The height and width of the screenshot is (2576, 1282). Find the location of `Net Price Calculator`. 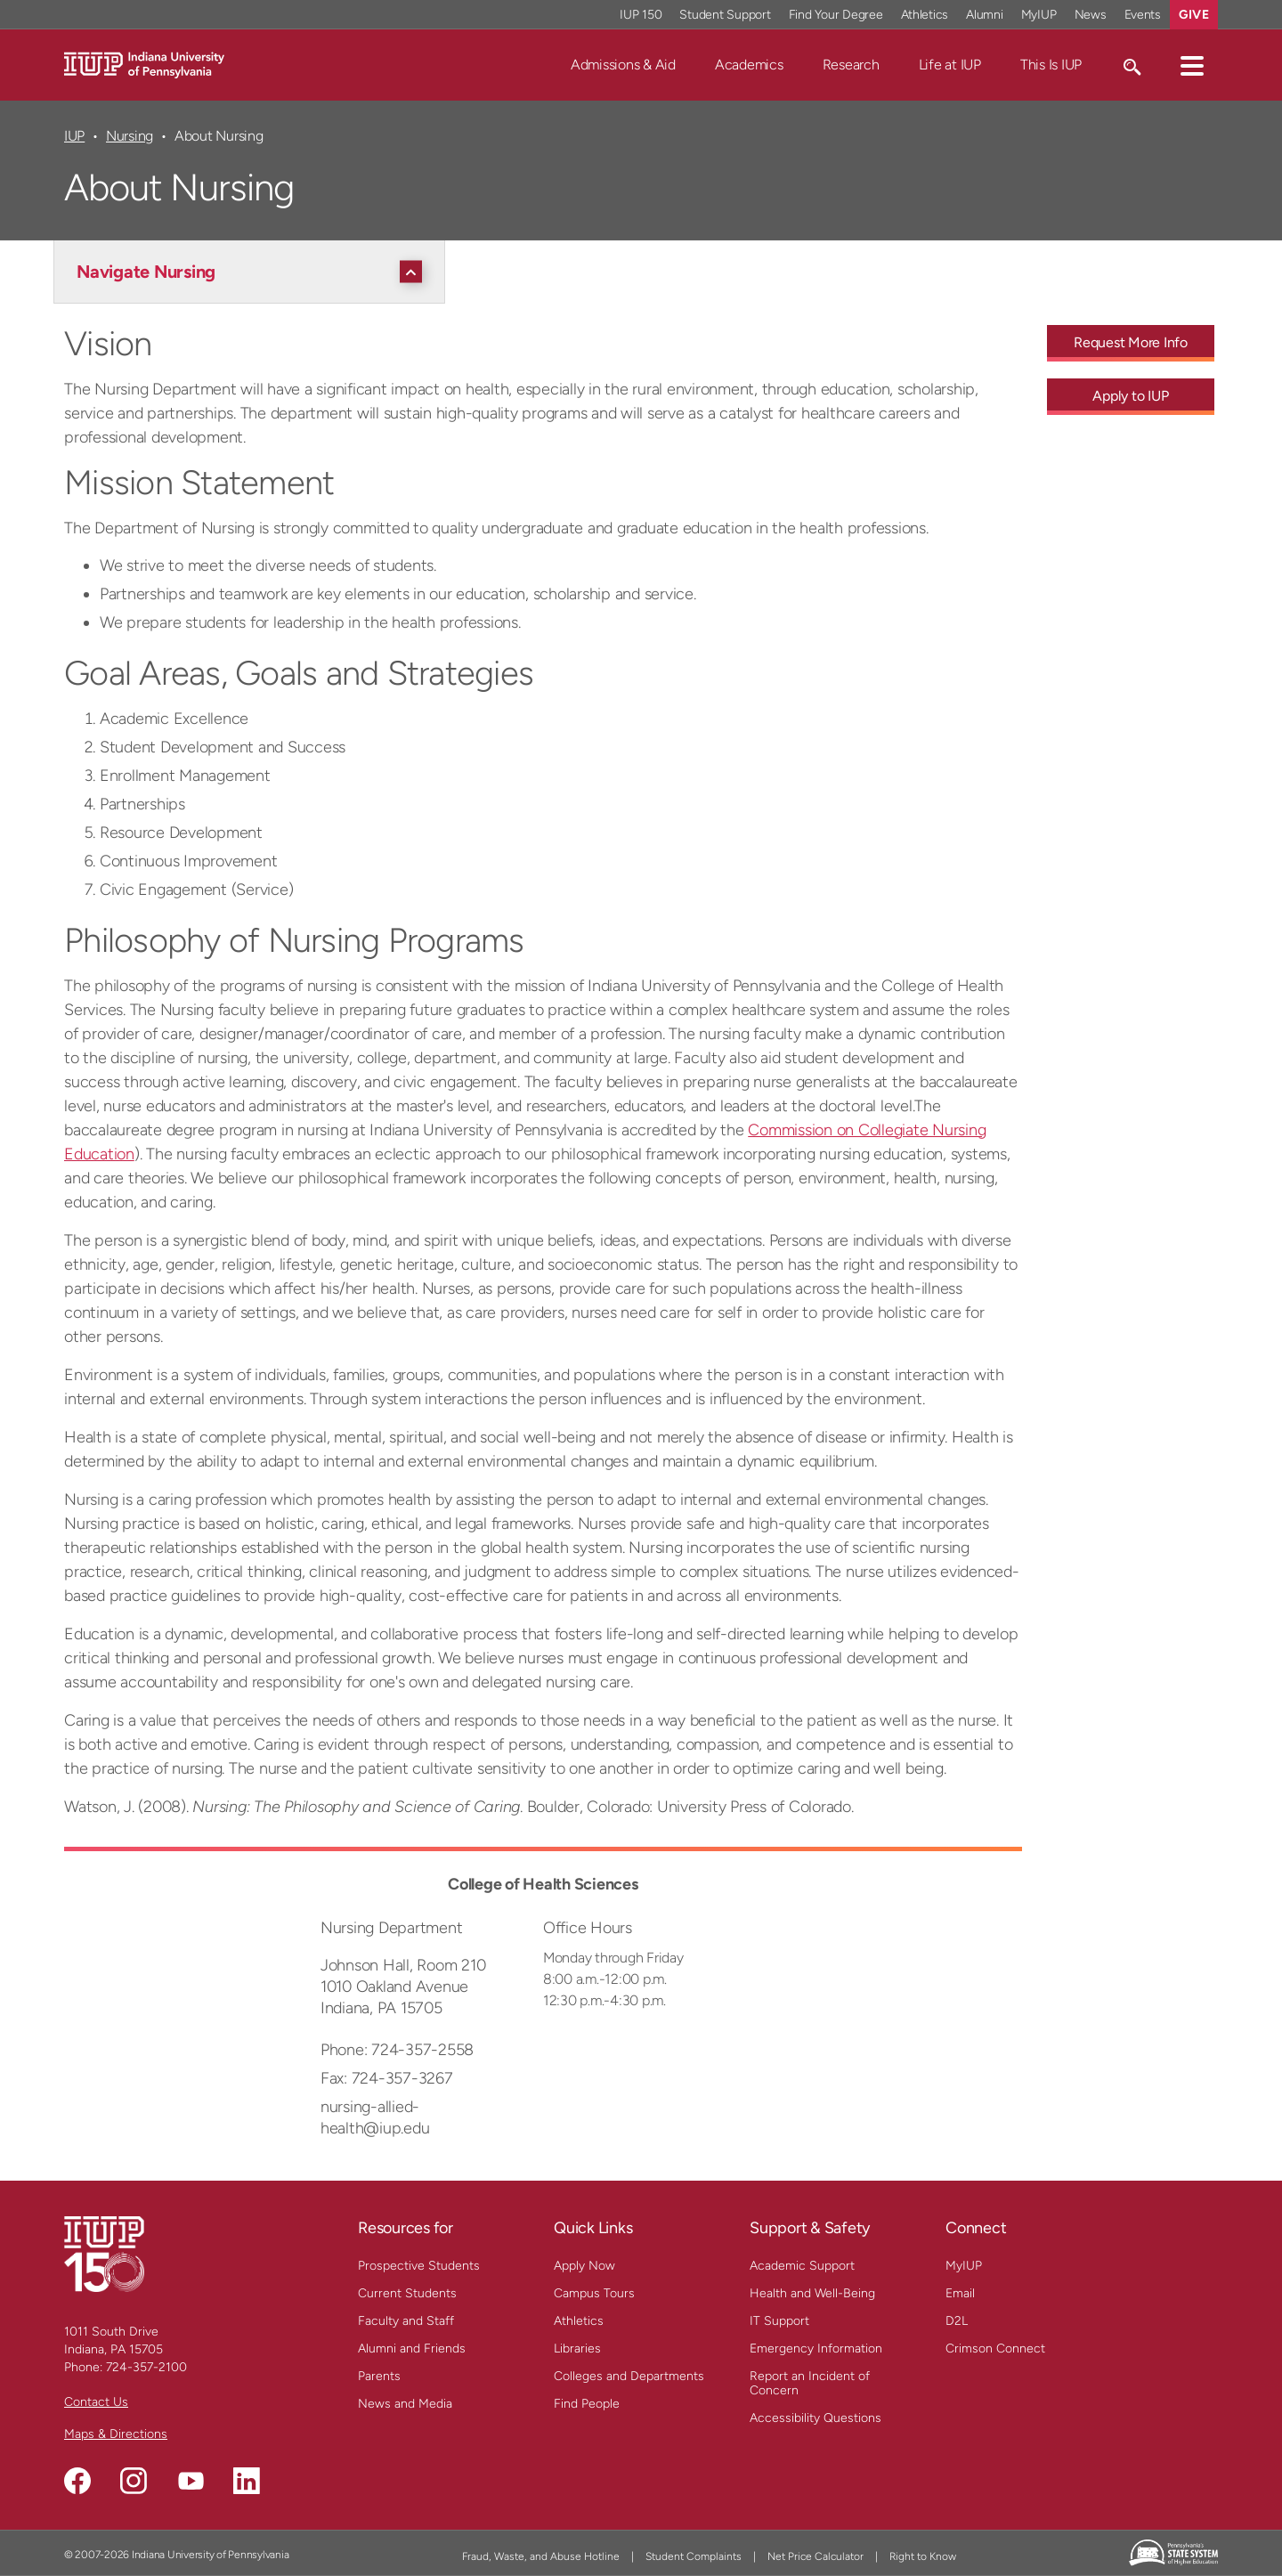

Net Price Calculator is located at coordinates (815, 2556).